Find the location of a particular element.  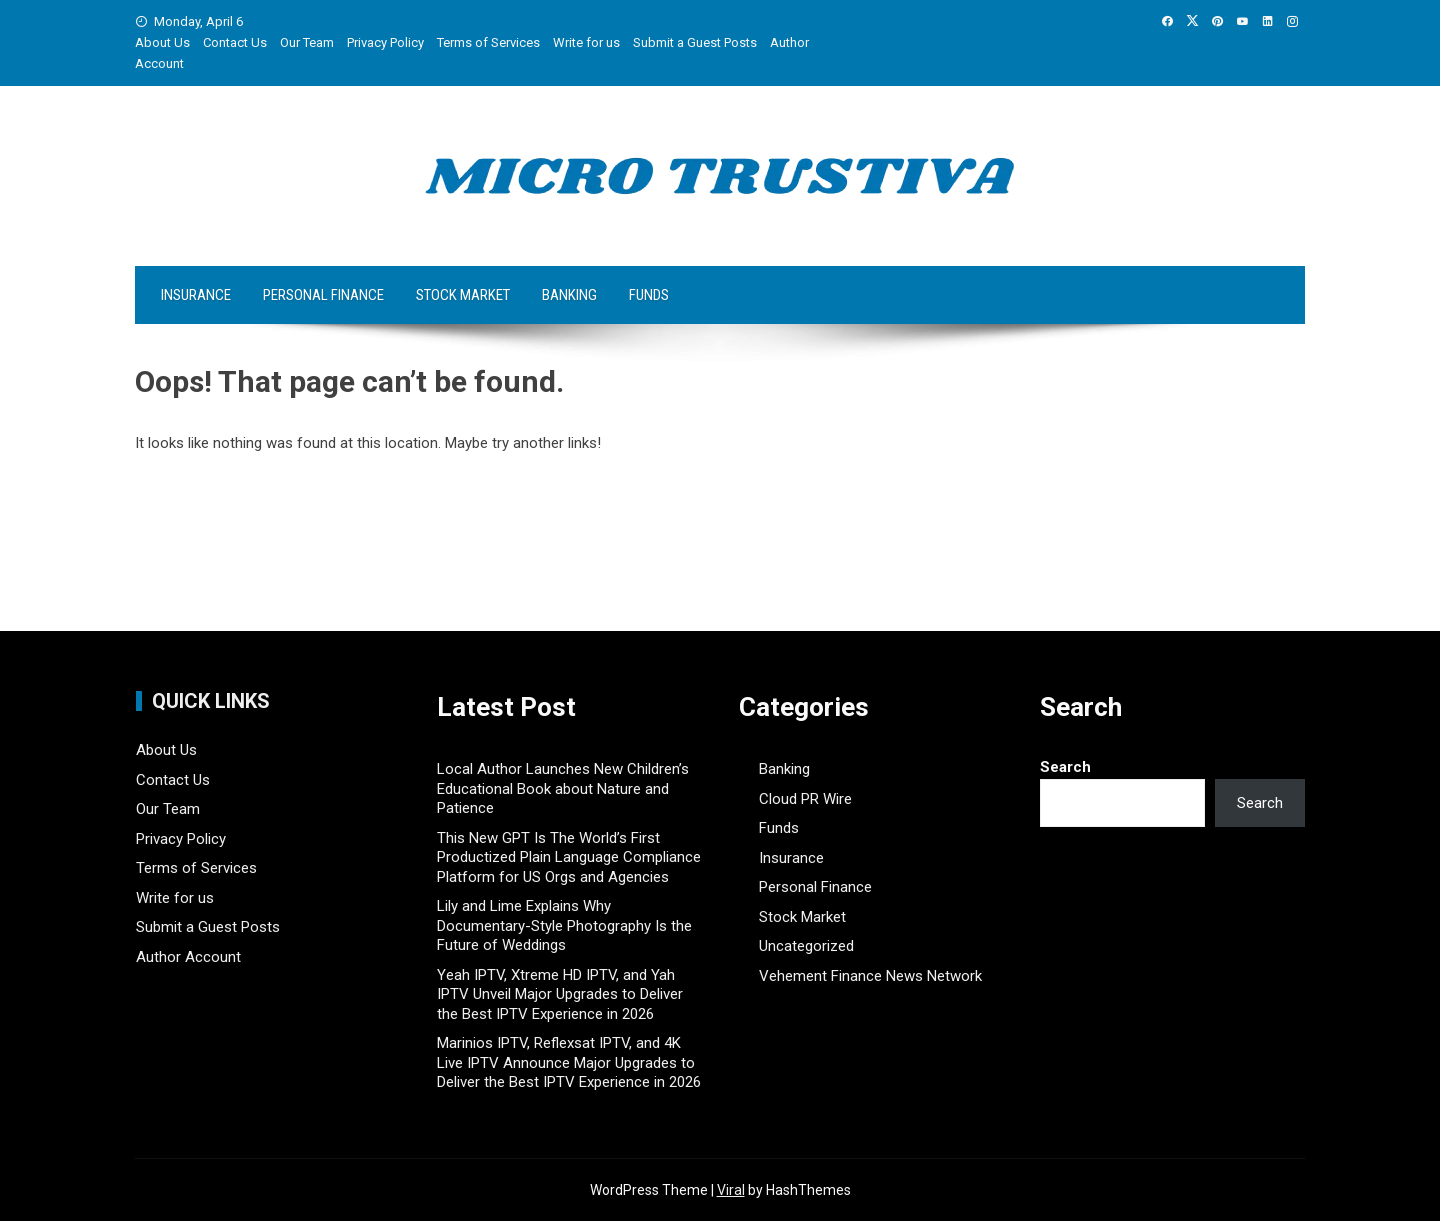

Author Account is located at coordinates (188, 957).